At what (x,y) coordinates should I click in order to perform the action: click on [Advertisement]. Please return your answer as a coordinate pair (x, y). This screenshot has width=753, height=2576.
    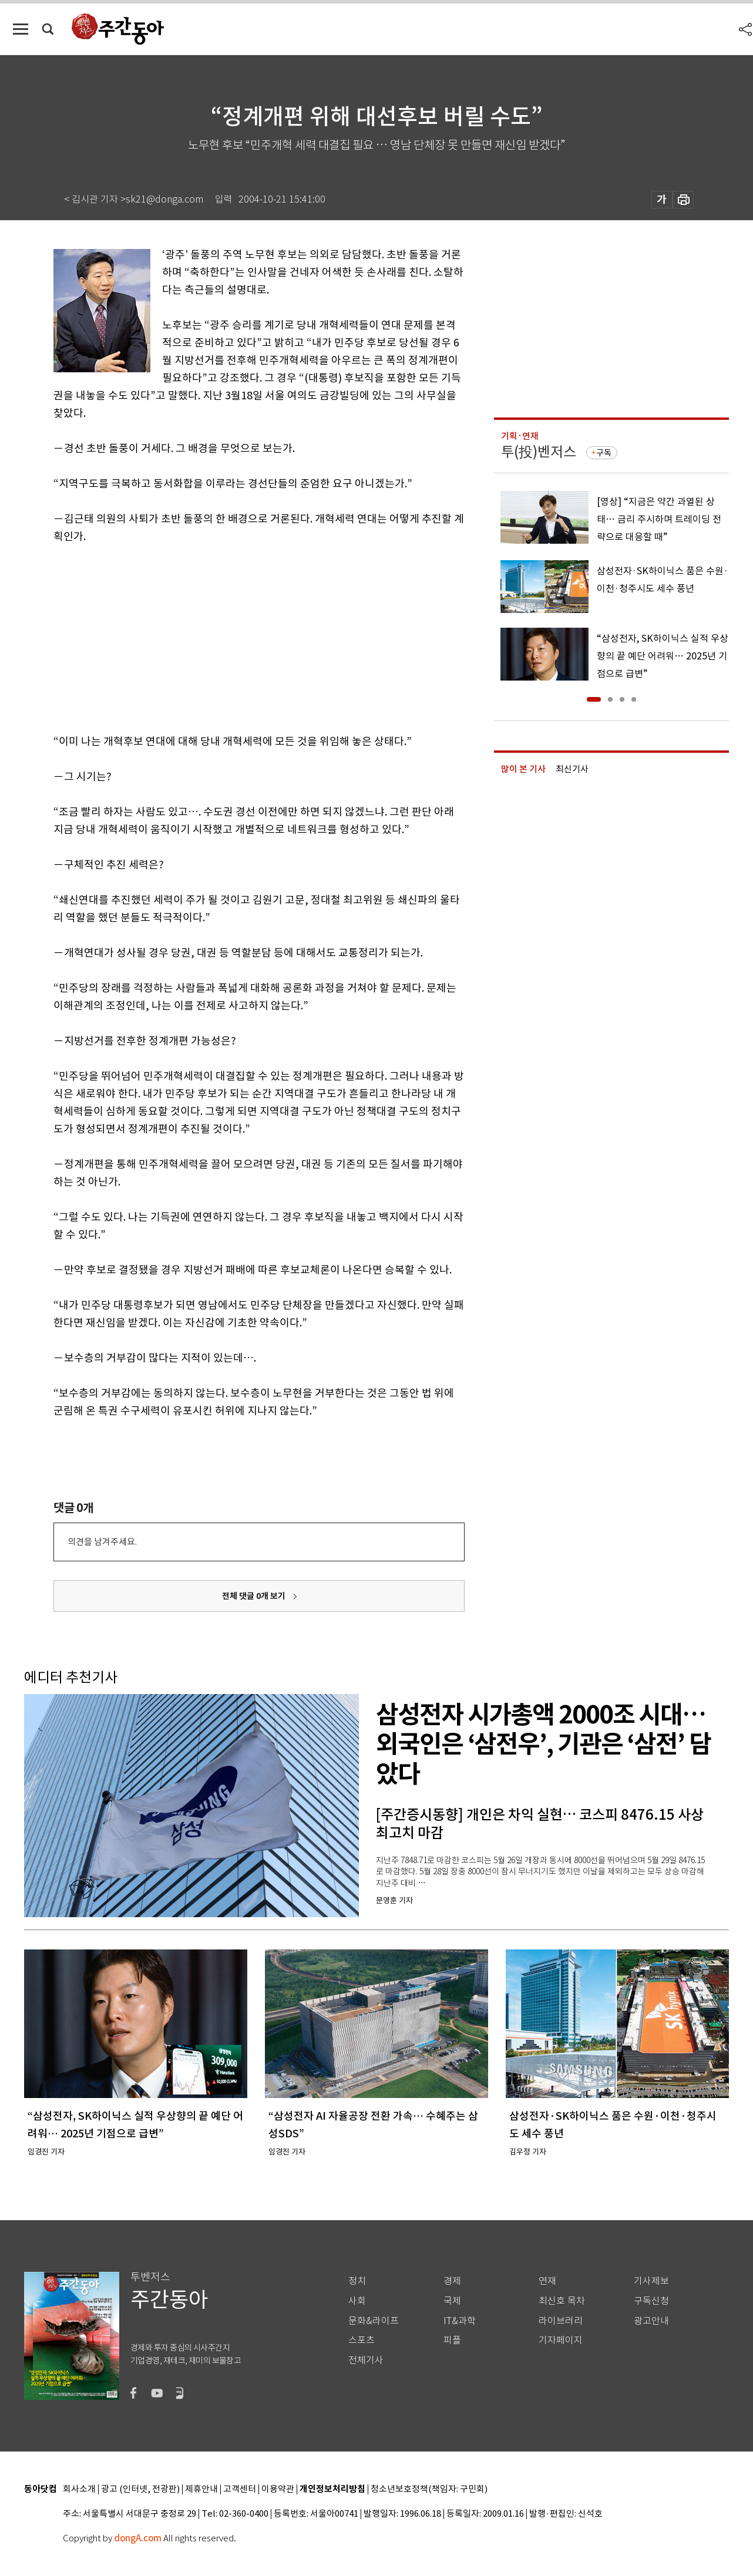
    Looking at the image, I should click on (229, 636).